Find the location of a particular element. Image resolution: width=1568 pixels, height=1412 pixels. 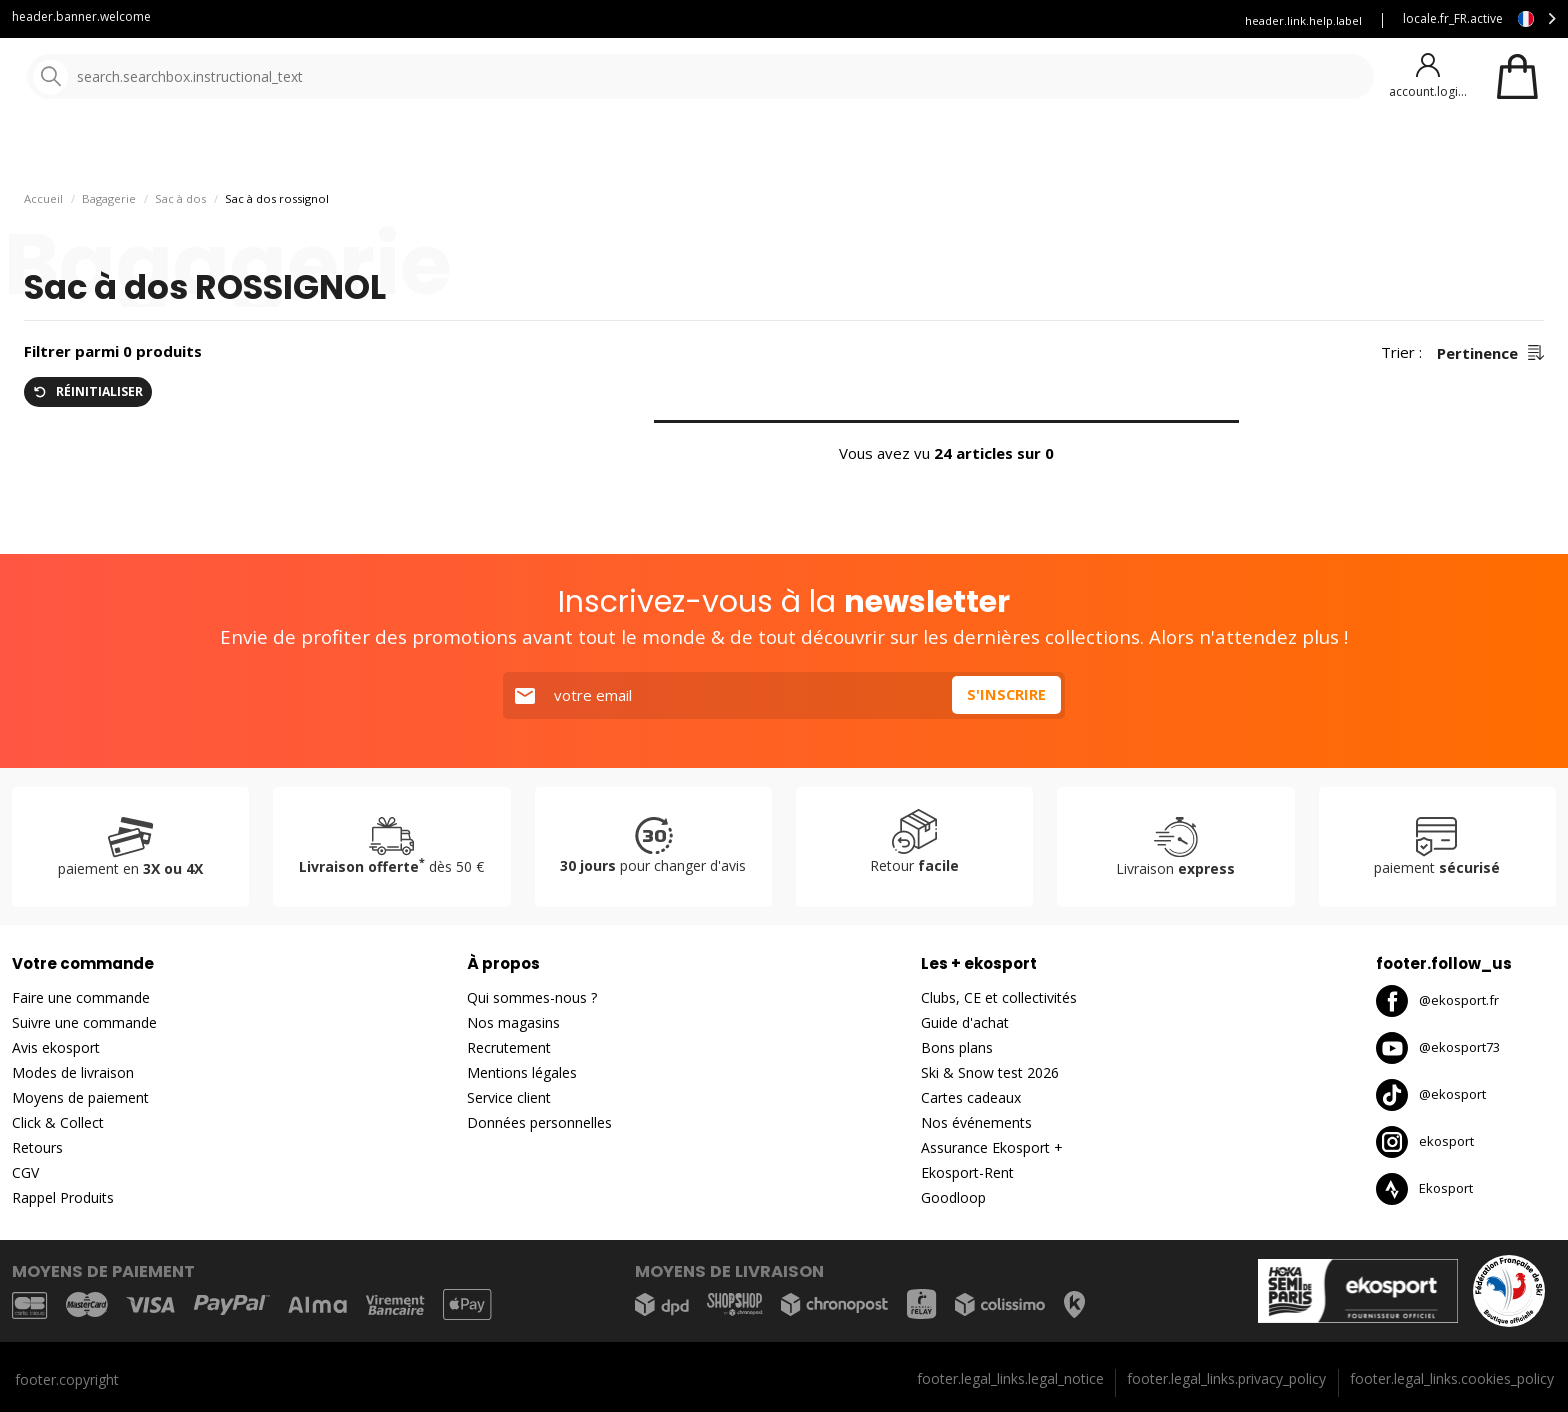

Nos magasins is located at coordinates (513, 1022).